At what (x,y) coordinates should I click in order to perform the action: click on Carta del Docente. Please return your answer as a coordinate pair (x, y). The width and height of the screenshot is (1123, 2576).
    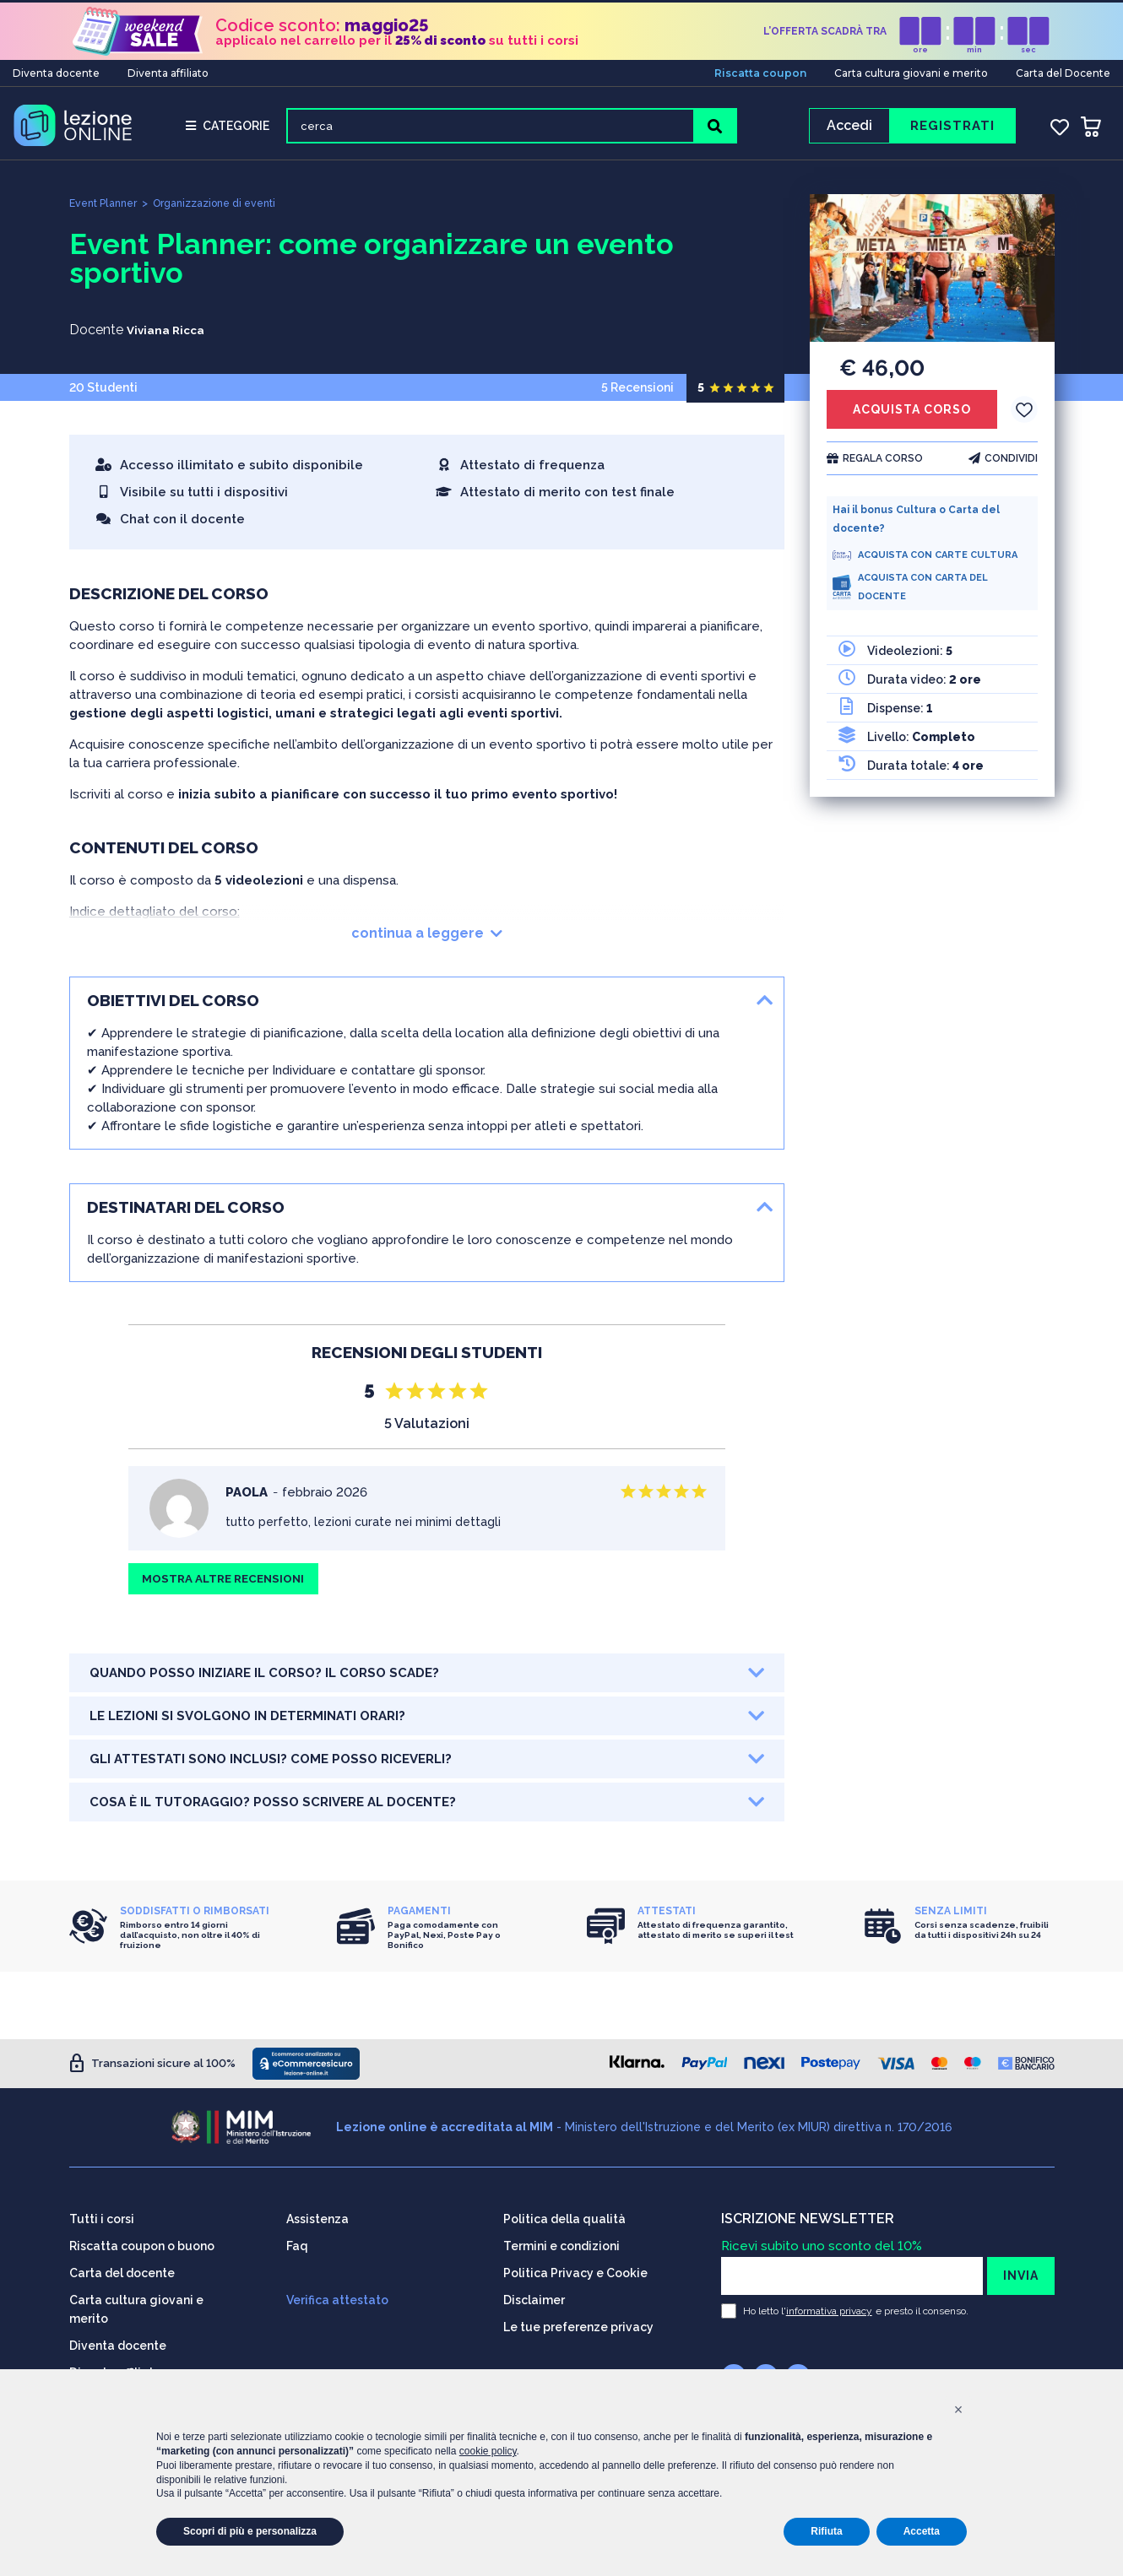
    Looking at the image, I should click on (1063, 70).